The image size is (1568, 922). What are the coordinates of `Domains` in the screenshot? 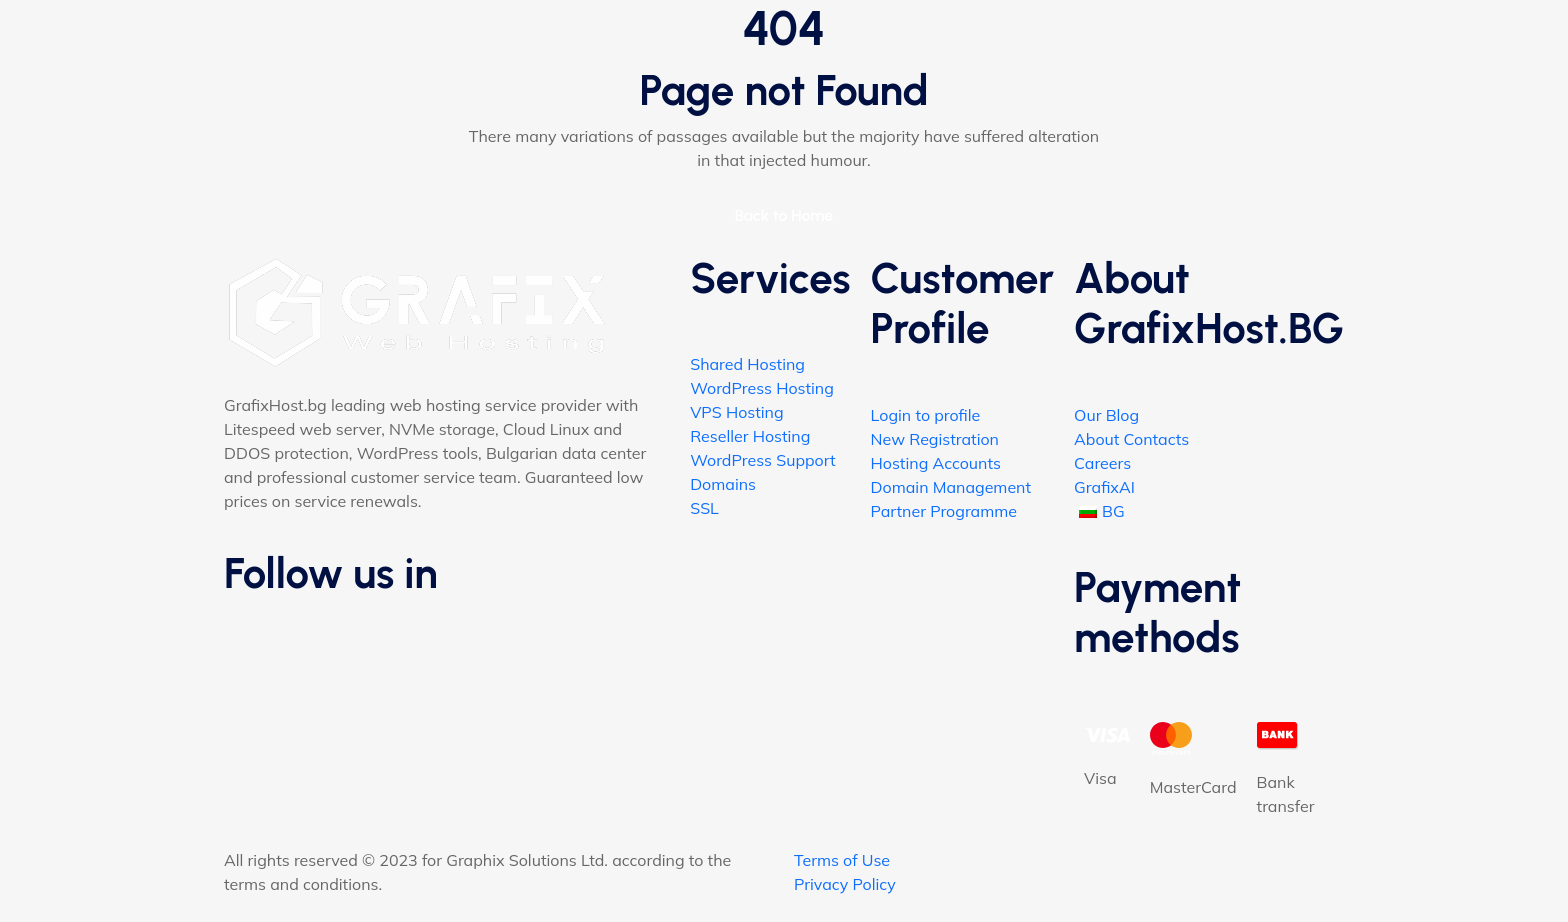 It's located at (723, 484).